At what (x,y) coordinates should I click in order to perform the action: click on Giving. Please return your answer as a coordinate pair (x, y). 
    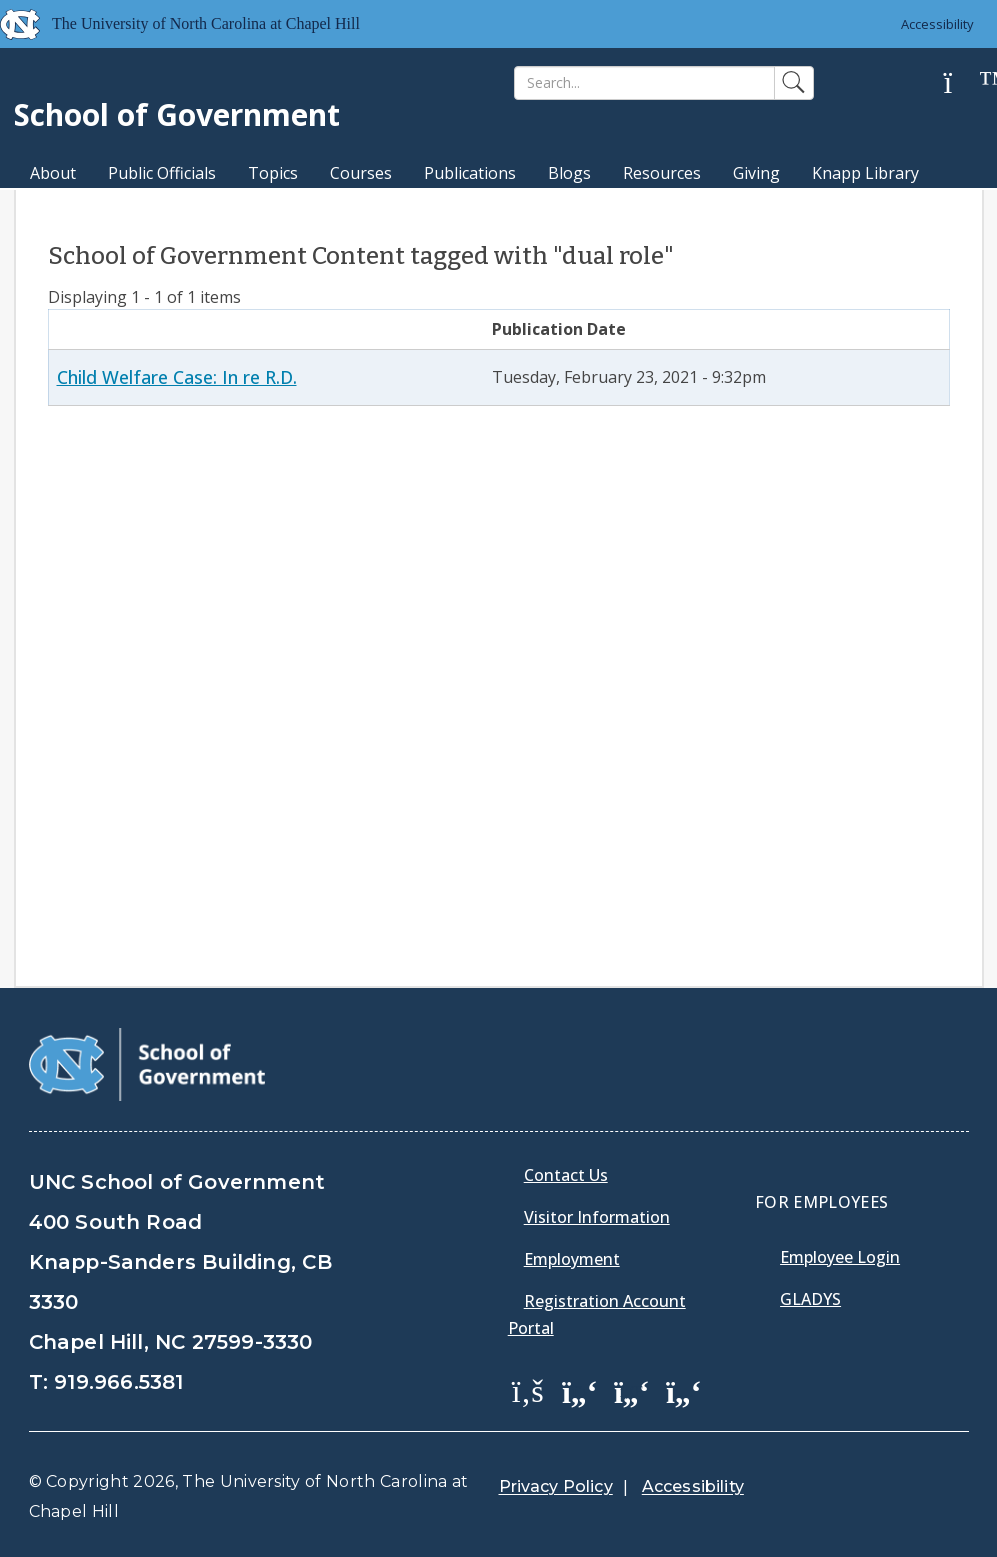
    Looking at the image, I should click on (756, 173).